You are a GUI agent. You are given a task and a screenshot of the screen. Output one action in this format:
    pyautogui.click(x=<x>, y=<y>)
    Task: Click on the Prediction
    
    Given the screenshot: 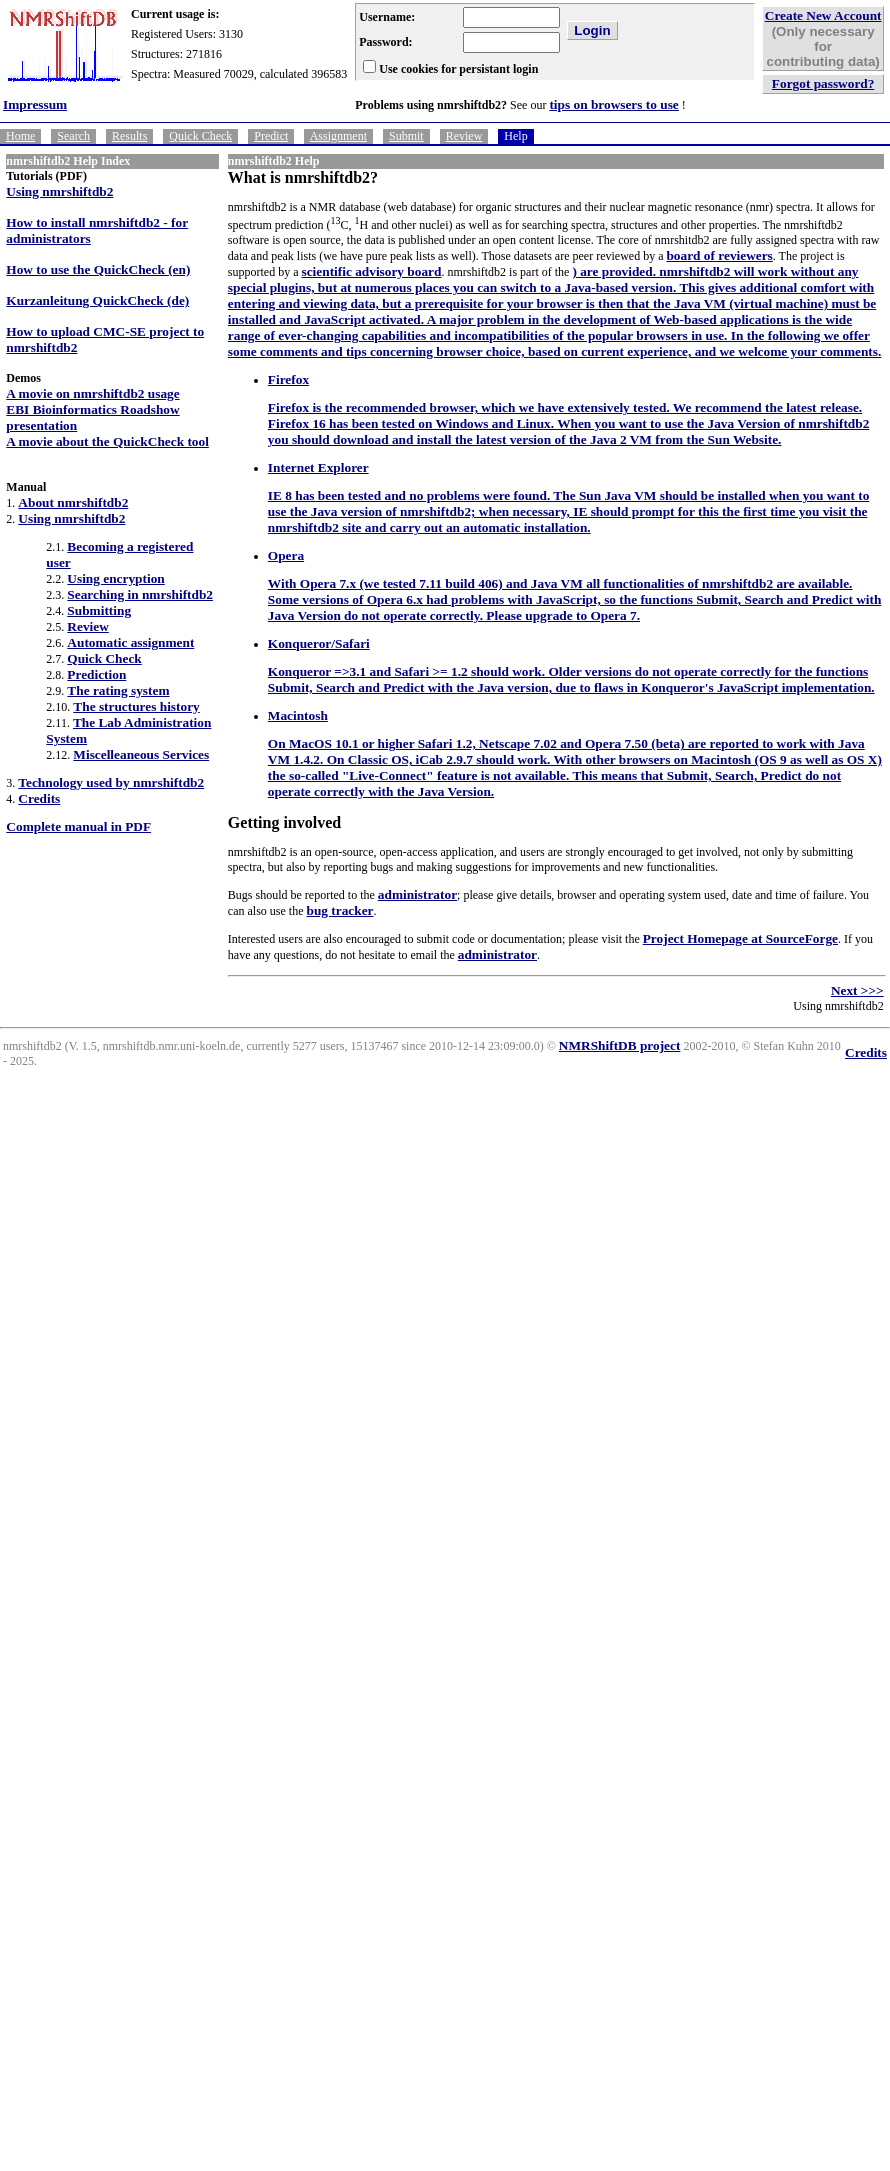 What is the action you would take?
    pyautogui.click(x=96, y=674)
    